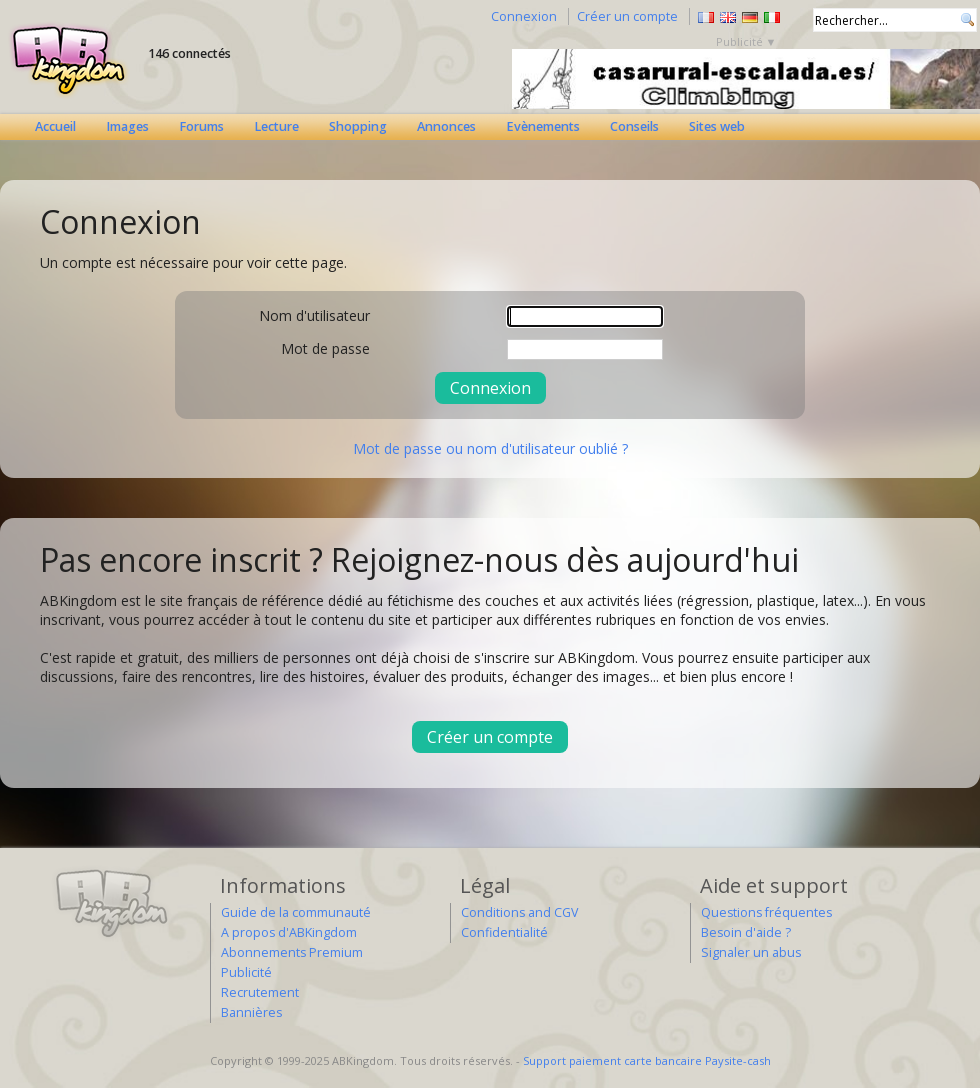 This screenshot has width=980, height=1088. Describe the element at coordinates (647, 1060) in the screenshot. I see `Support paiement carte bancaire Paysite-cash` at that location.